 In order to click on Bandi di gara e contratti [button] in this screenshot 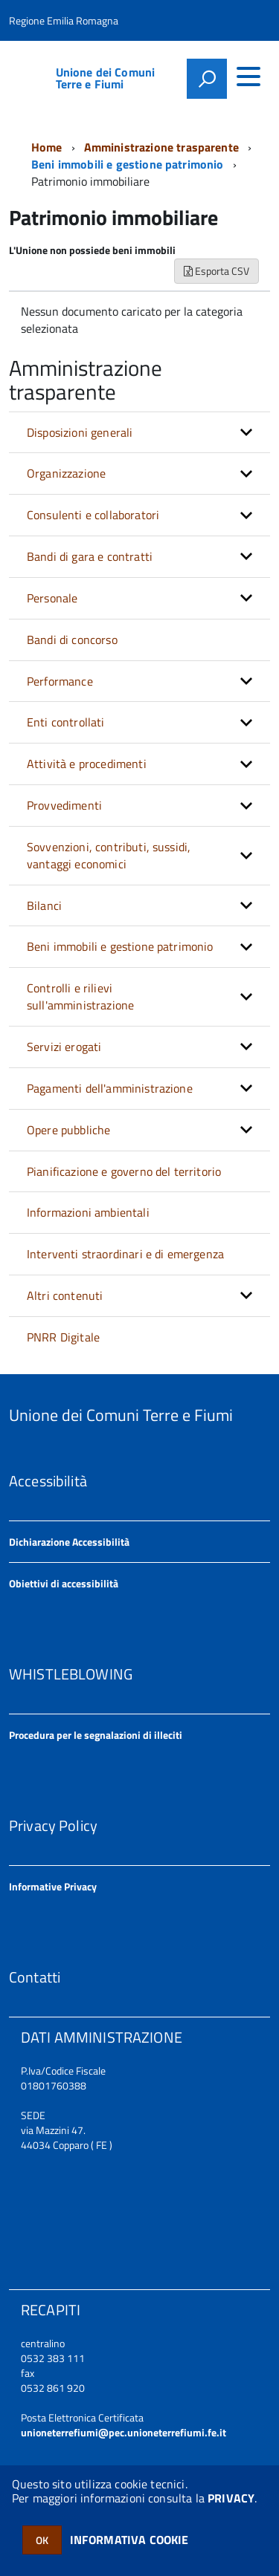, I will do `click(90, 556)`.